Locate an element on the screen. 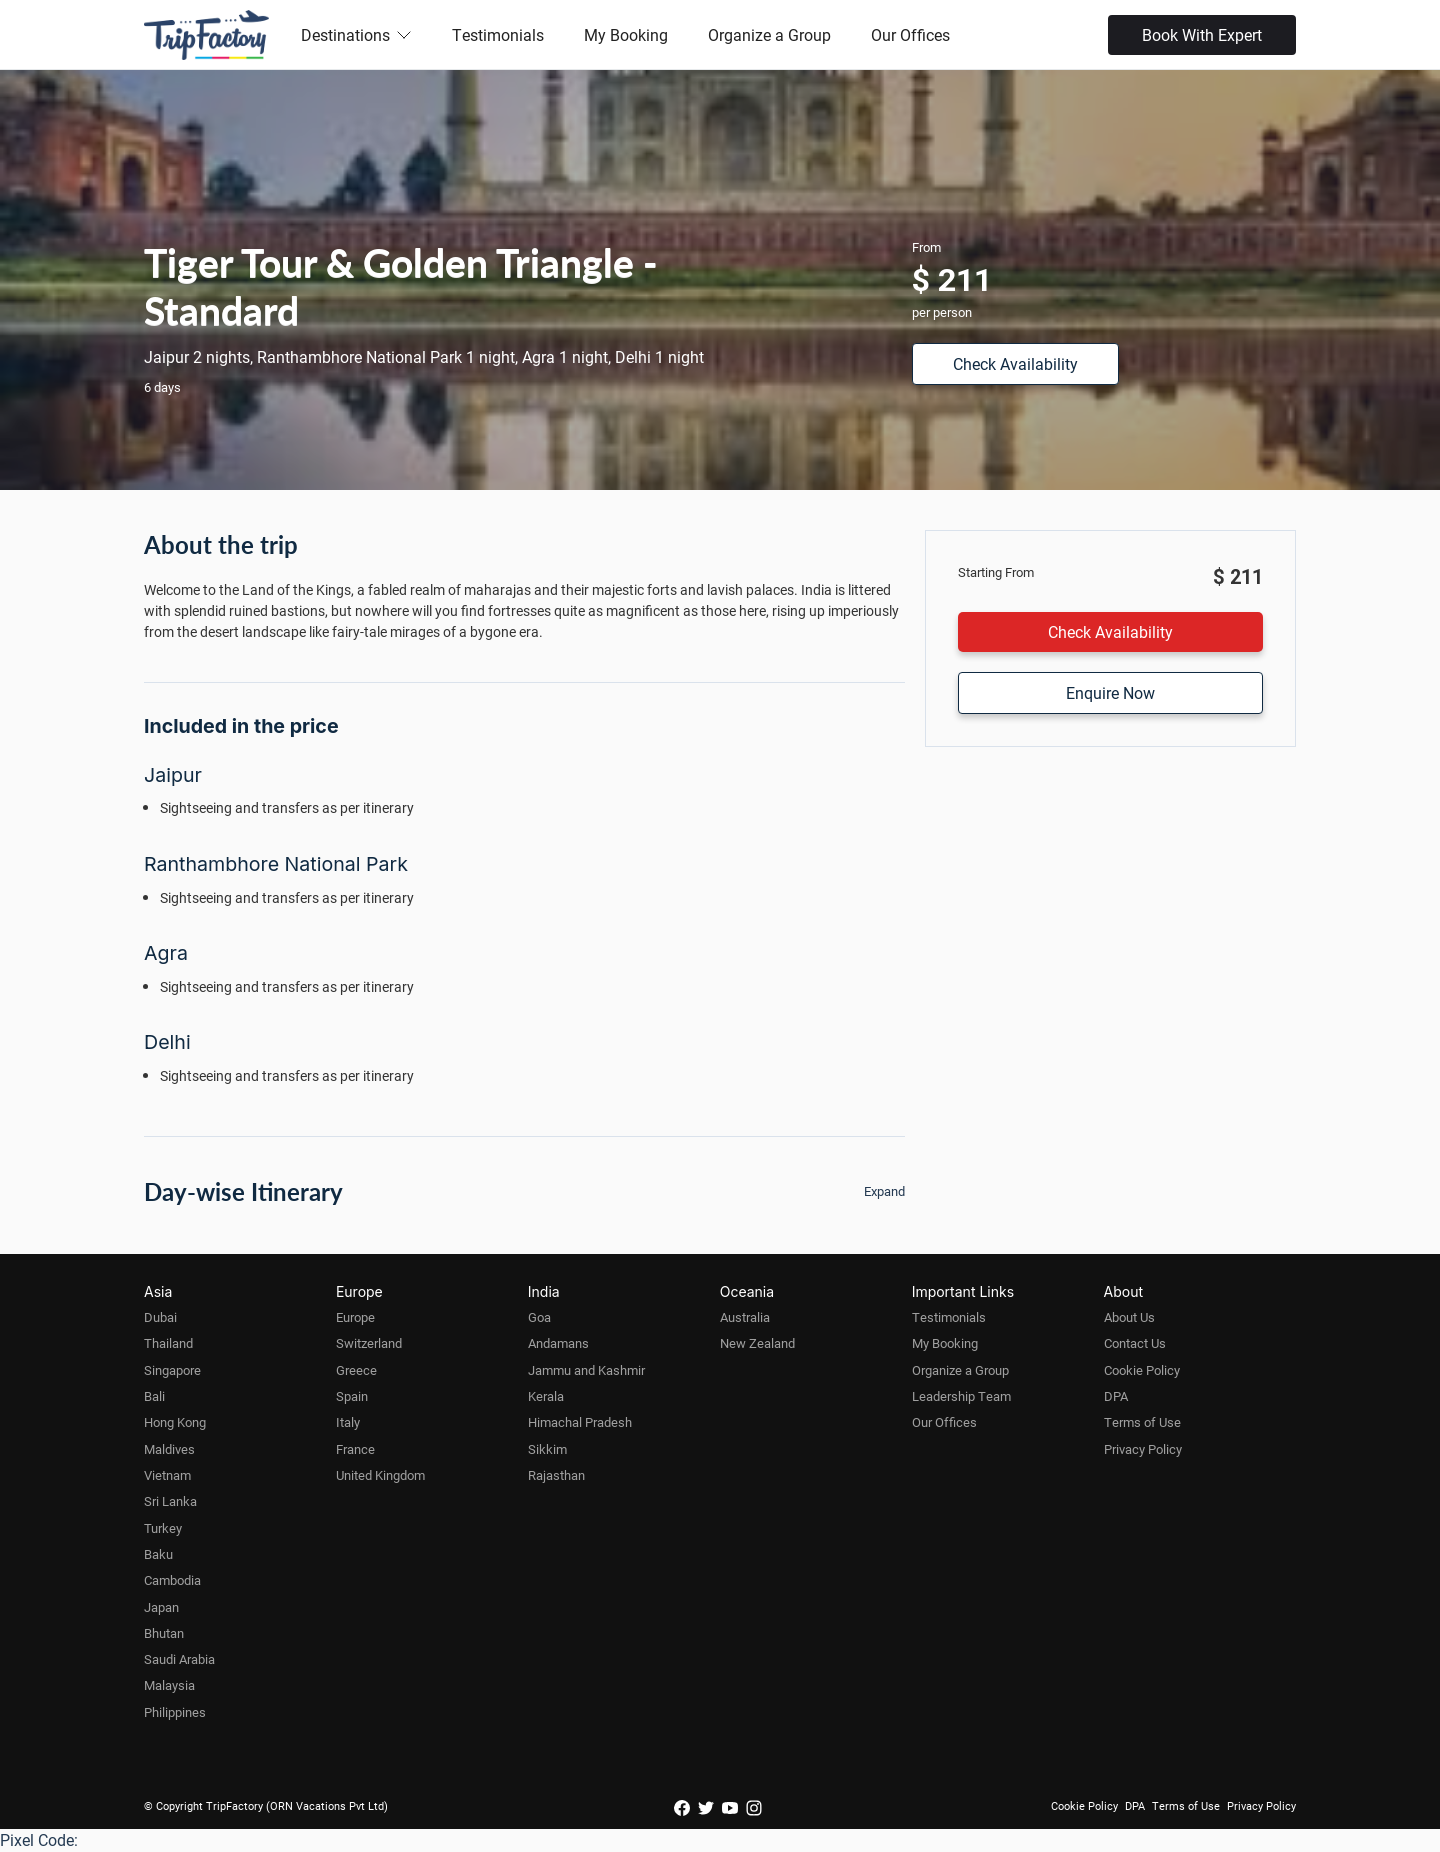  Vietnam is located at coordinates (167, 1475).